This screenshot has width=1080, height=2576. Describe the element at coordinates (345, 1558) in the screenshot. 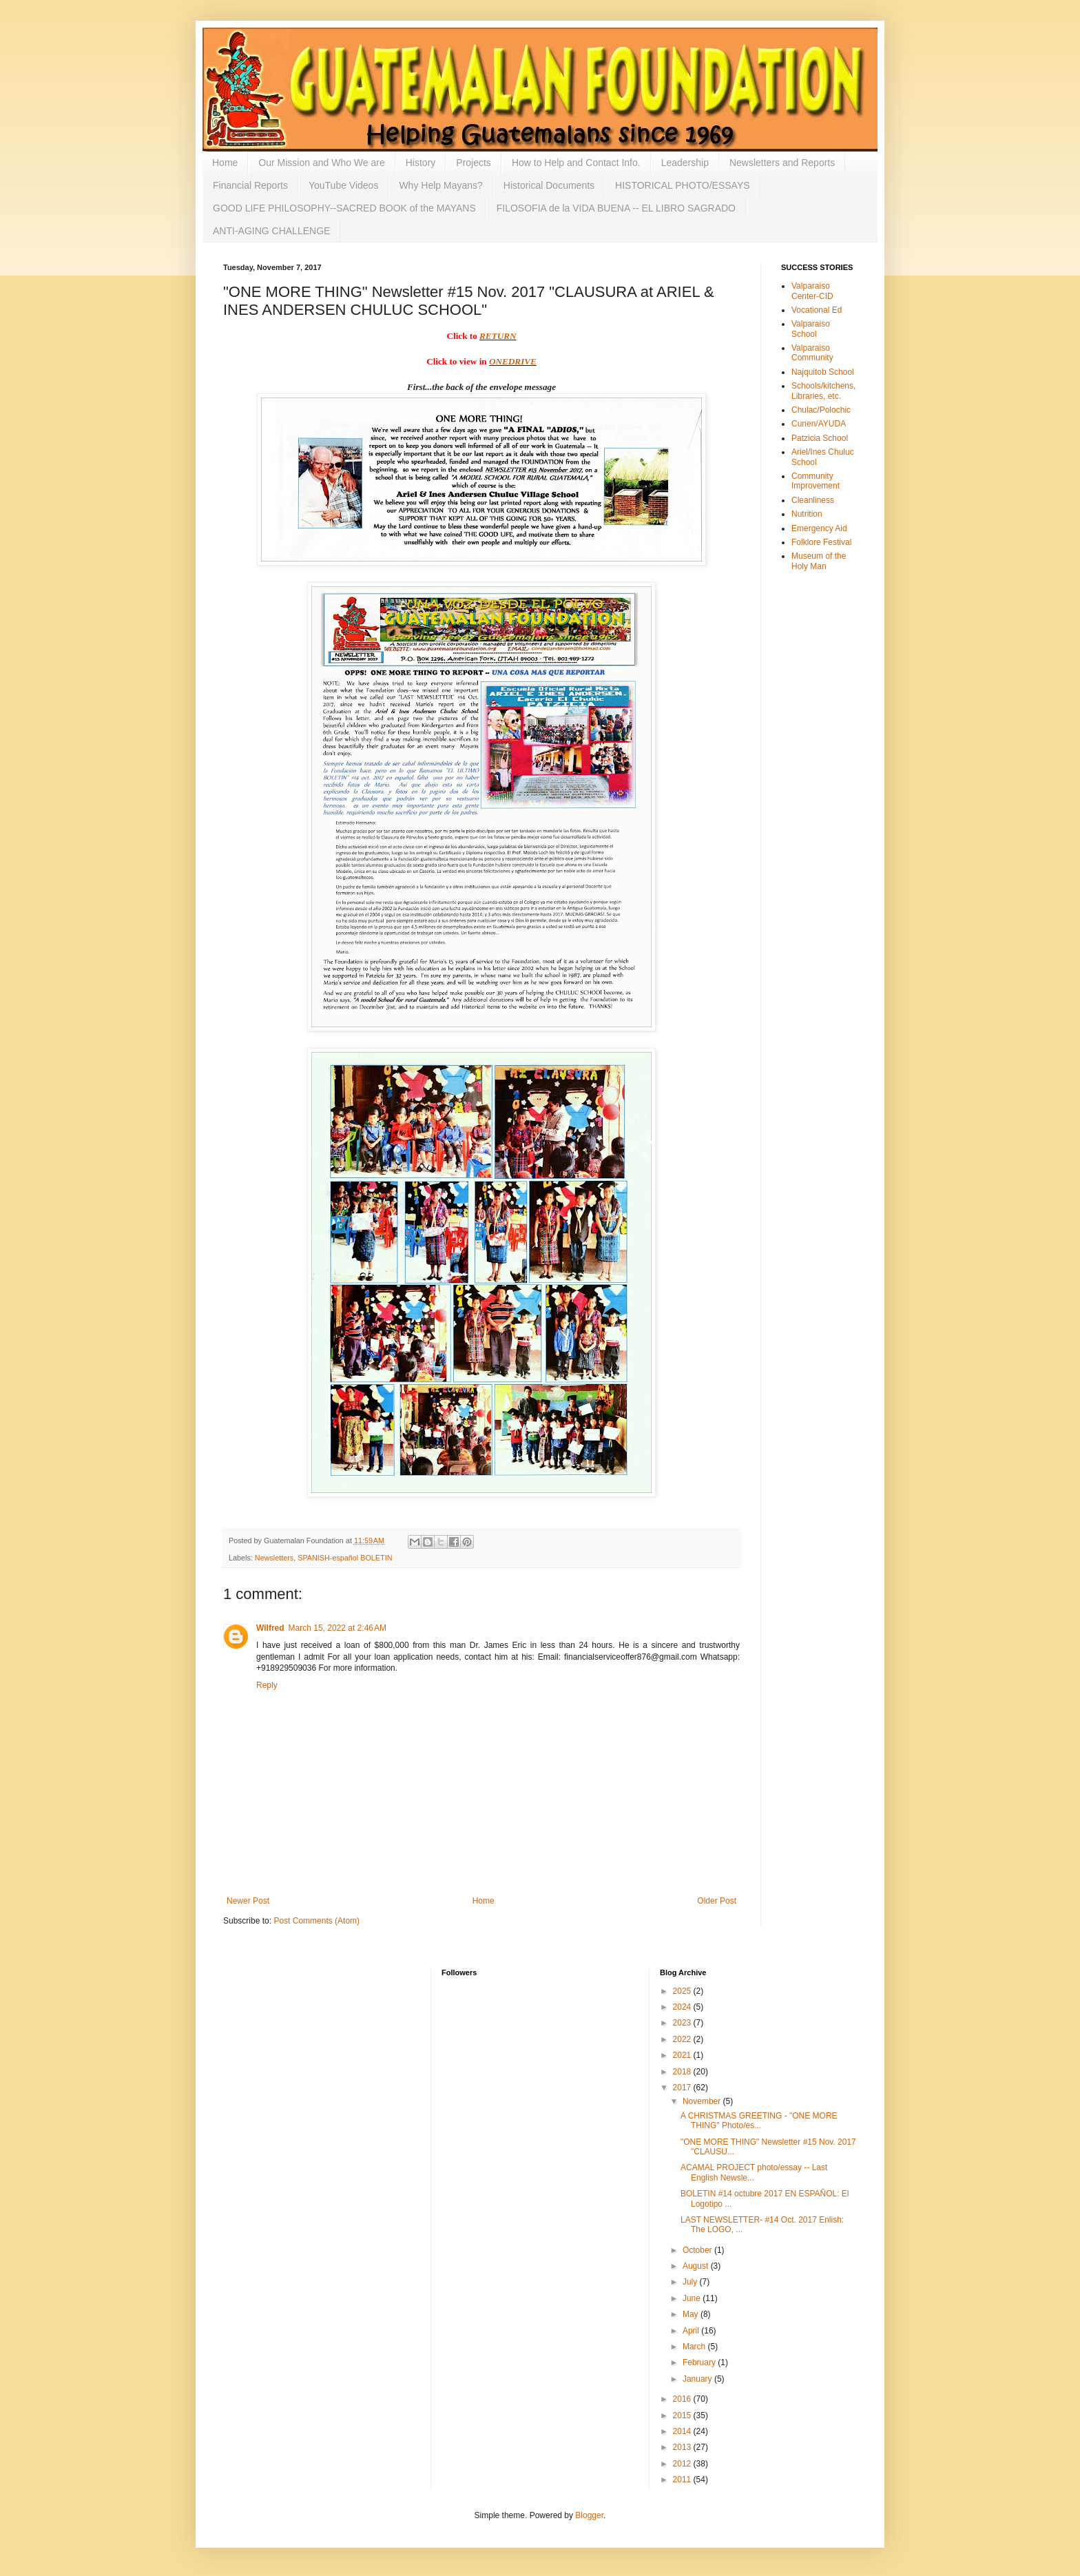

I see `SPANISH-español BOLETIN` at that location.